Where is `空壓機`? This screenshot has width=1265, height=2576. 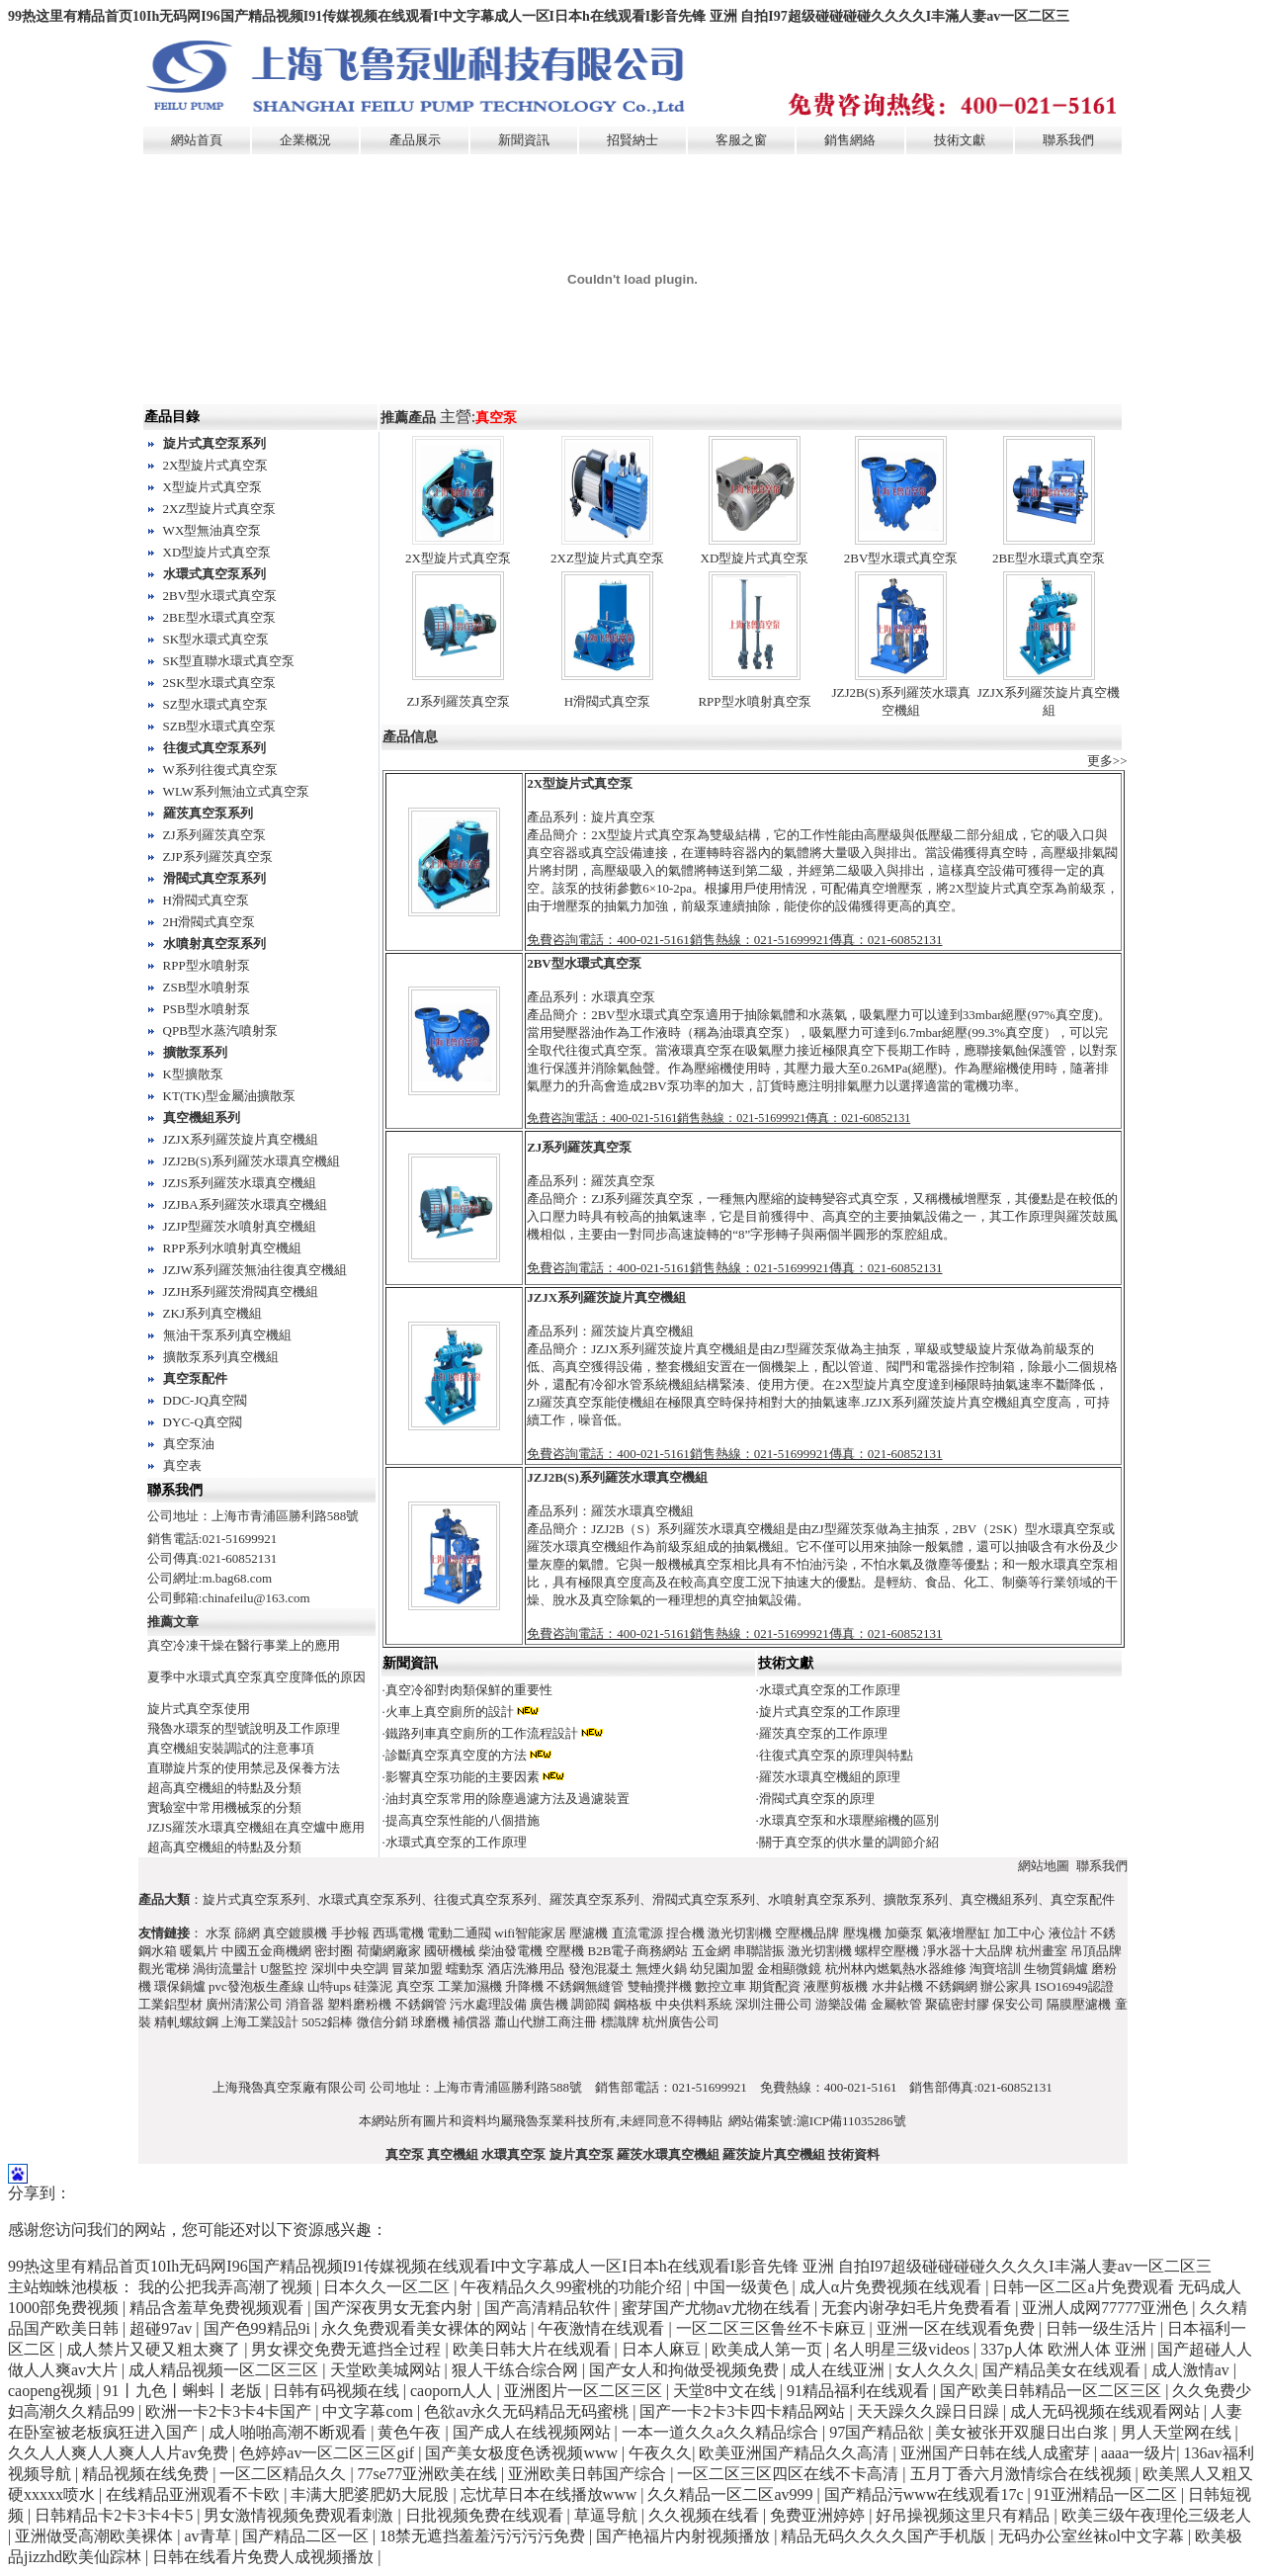 空壓機 is located at coordinates (565, 1950).